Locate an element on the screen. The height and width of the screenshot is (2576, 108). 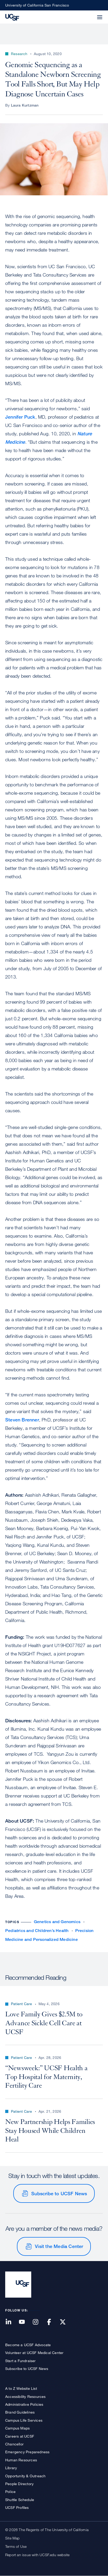
Start a Fundraiser is located at coordinates (20, 2360).